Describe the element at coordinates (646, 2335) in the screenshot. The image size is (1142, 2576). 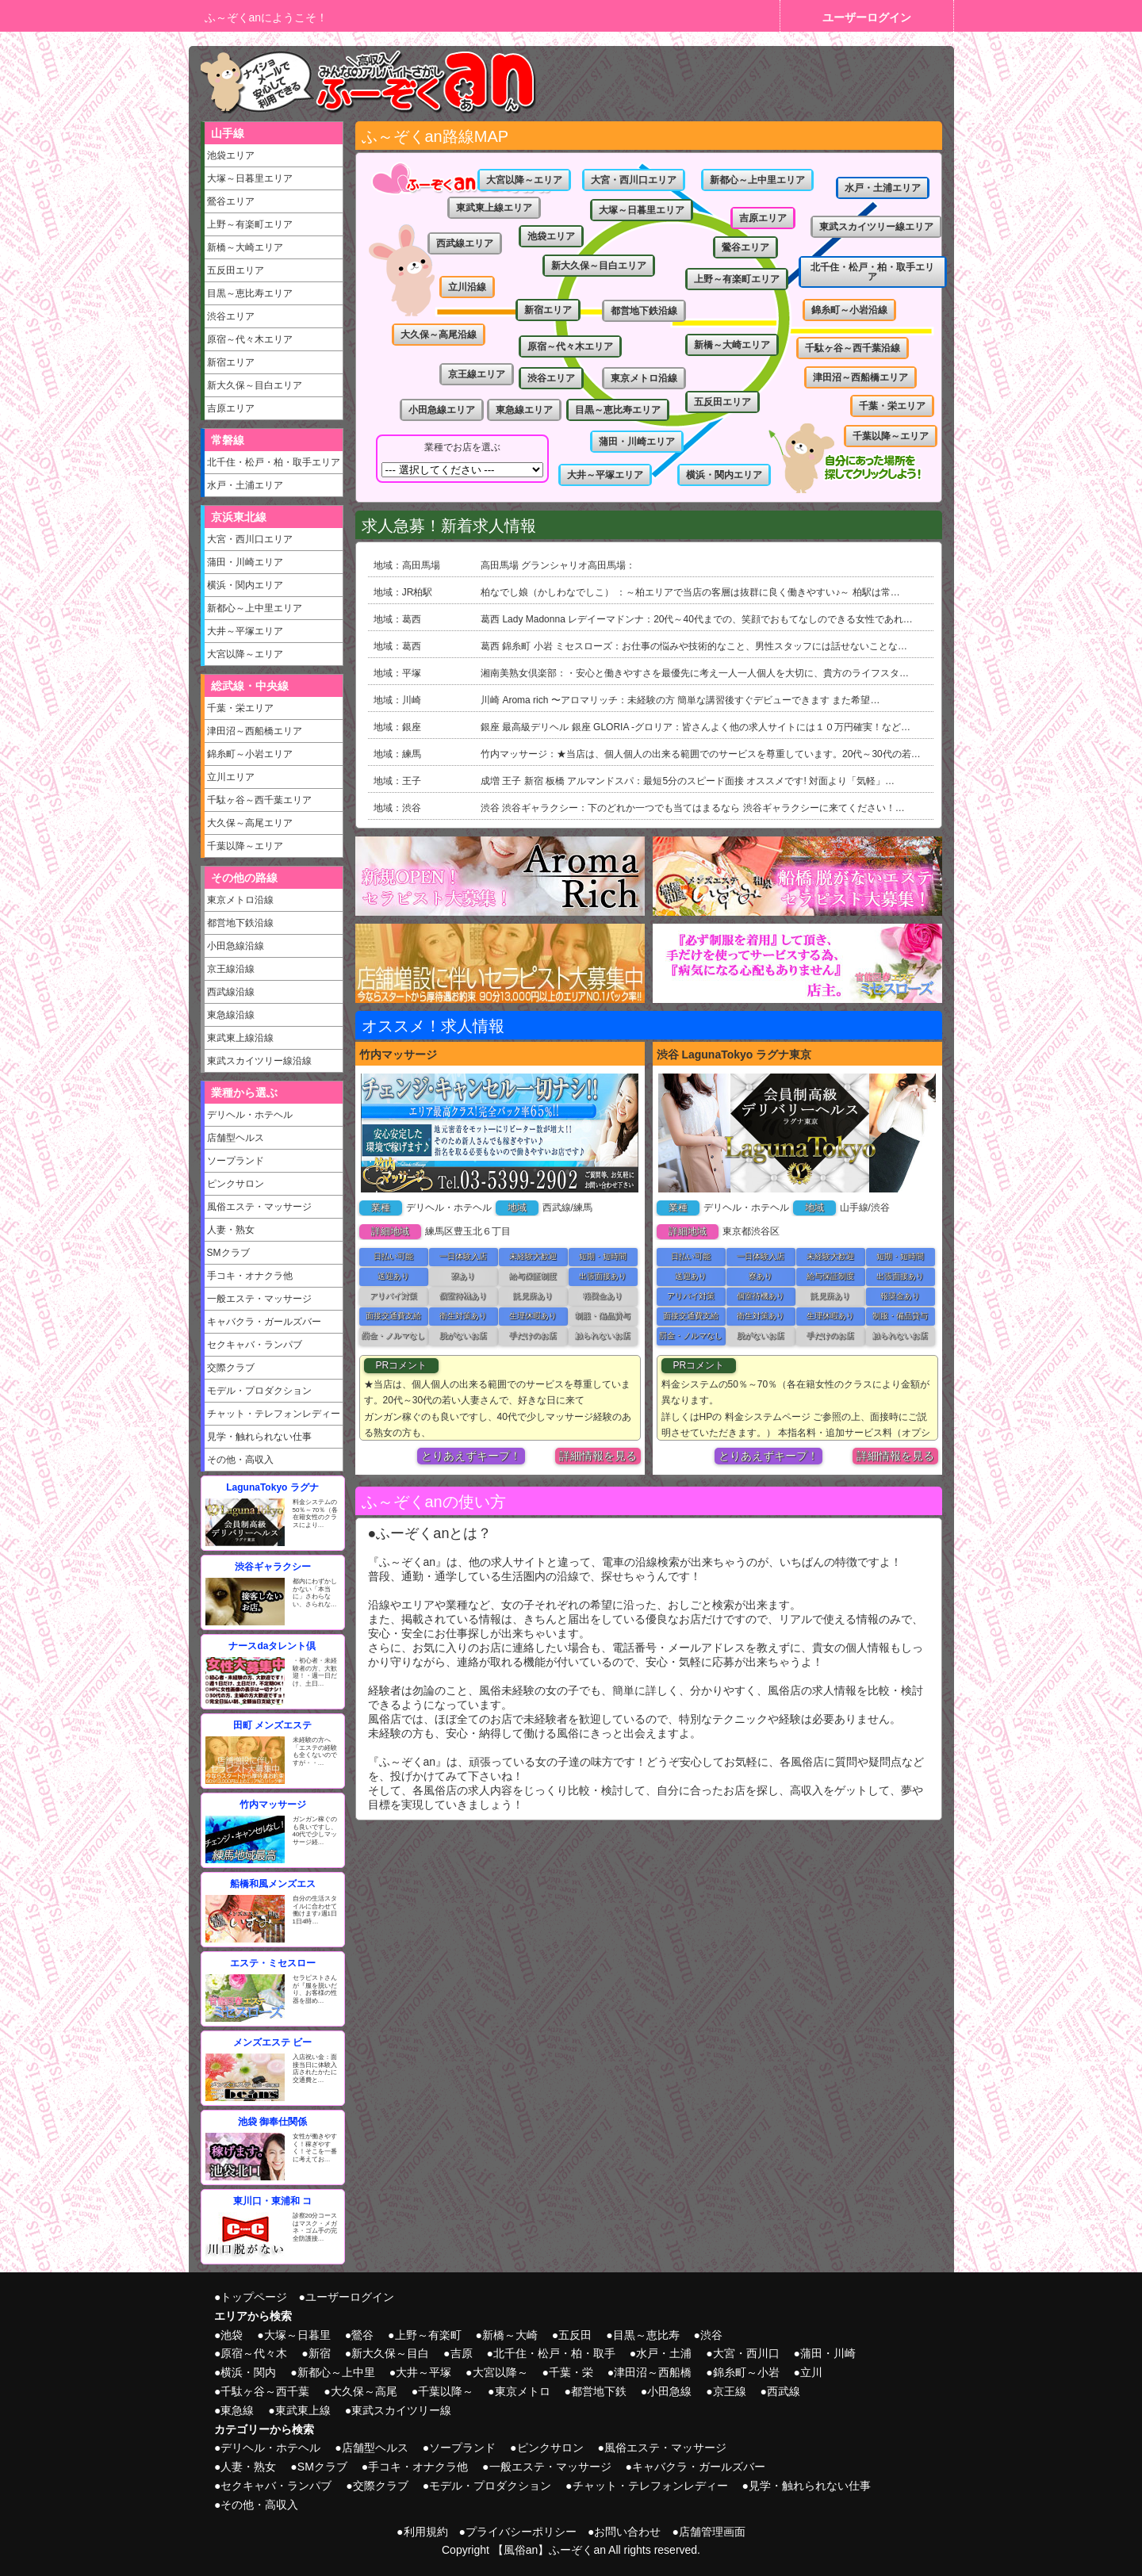
I see `目黒～恵比寿` at that location.